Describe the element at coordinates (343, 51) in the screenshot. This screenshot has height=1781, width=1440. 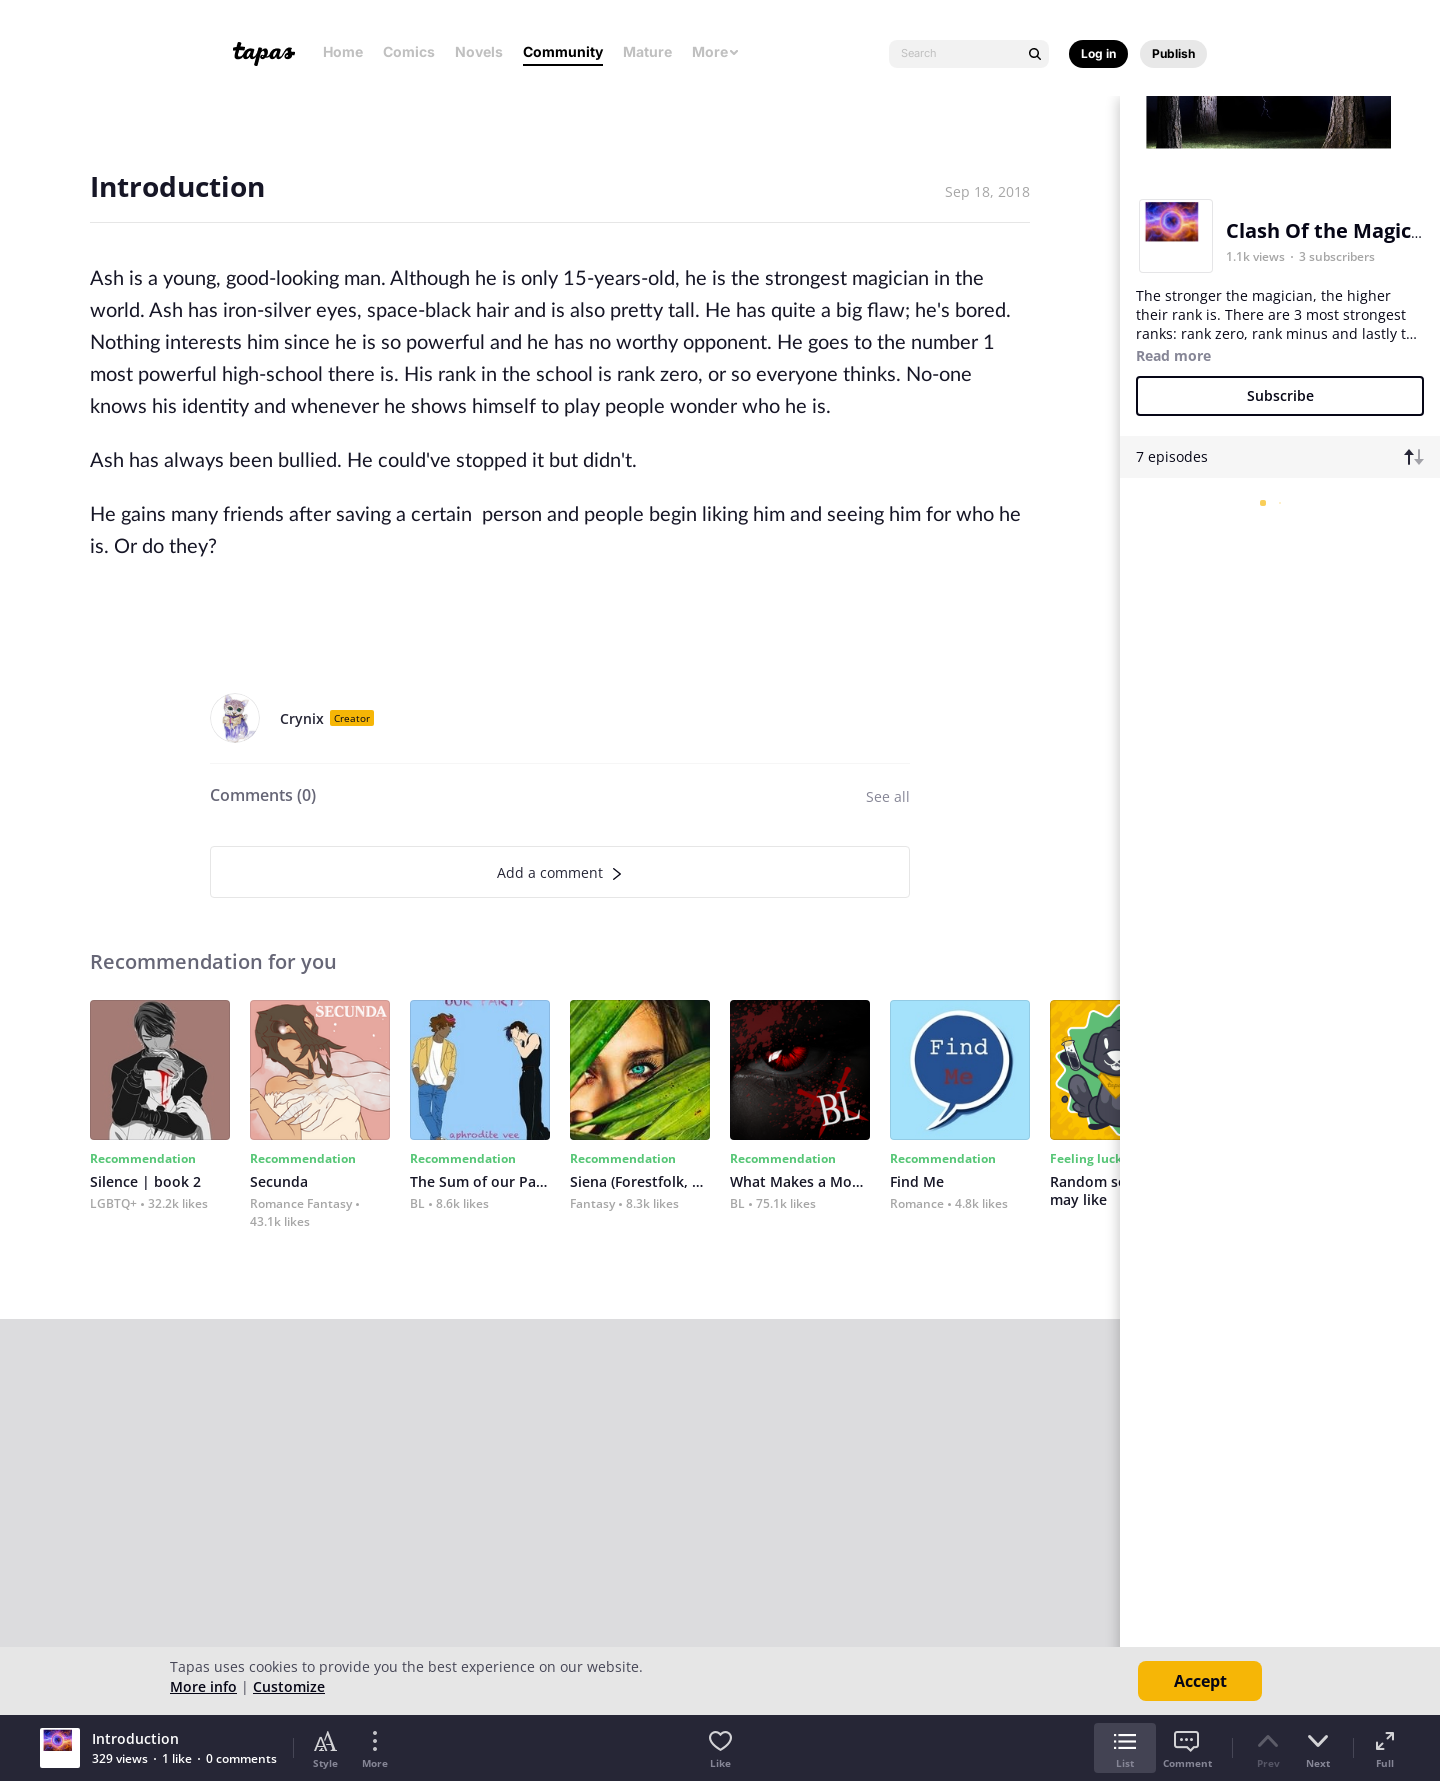
I see `Home` at that location.